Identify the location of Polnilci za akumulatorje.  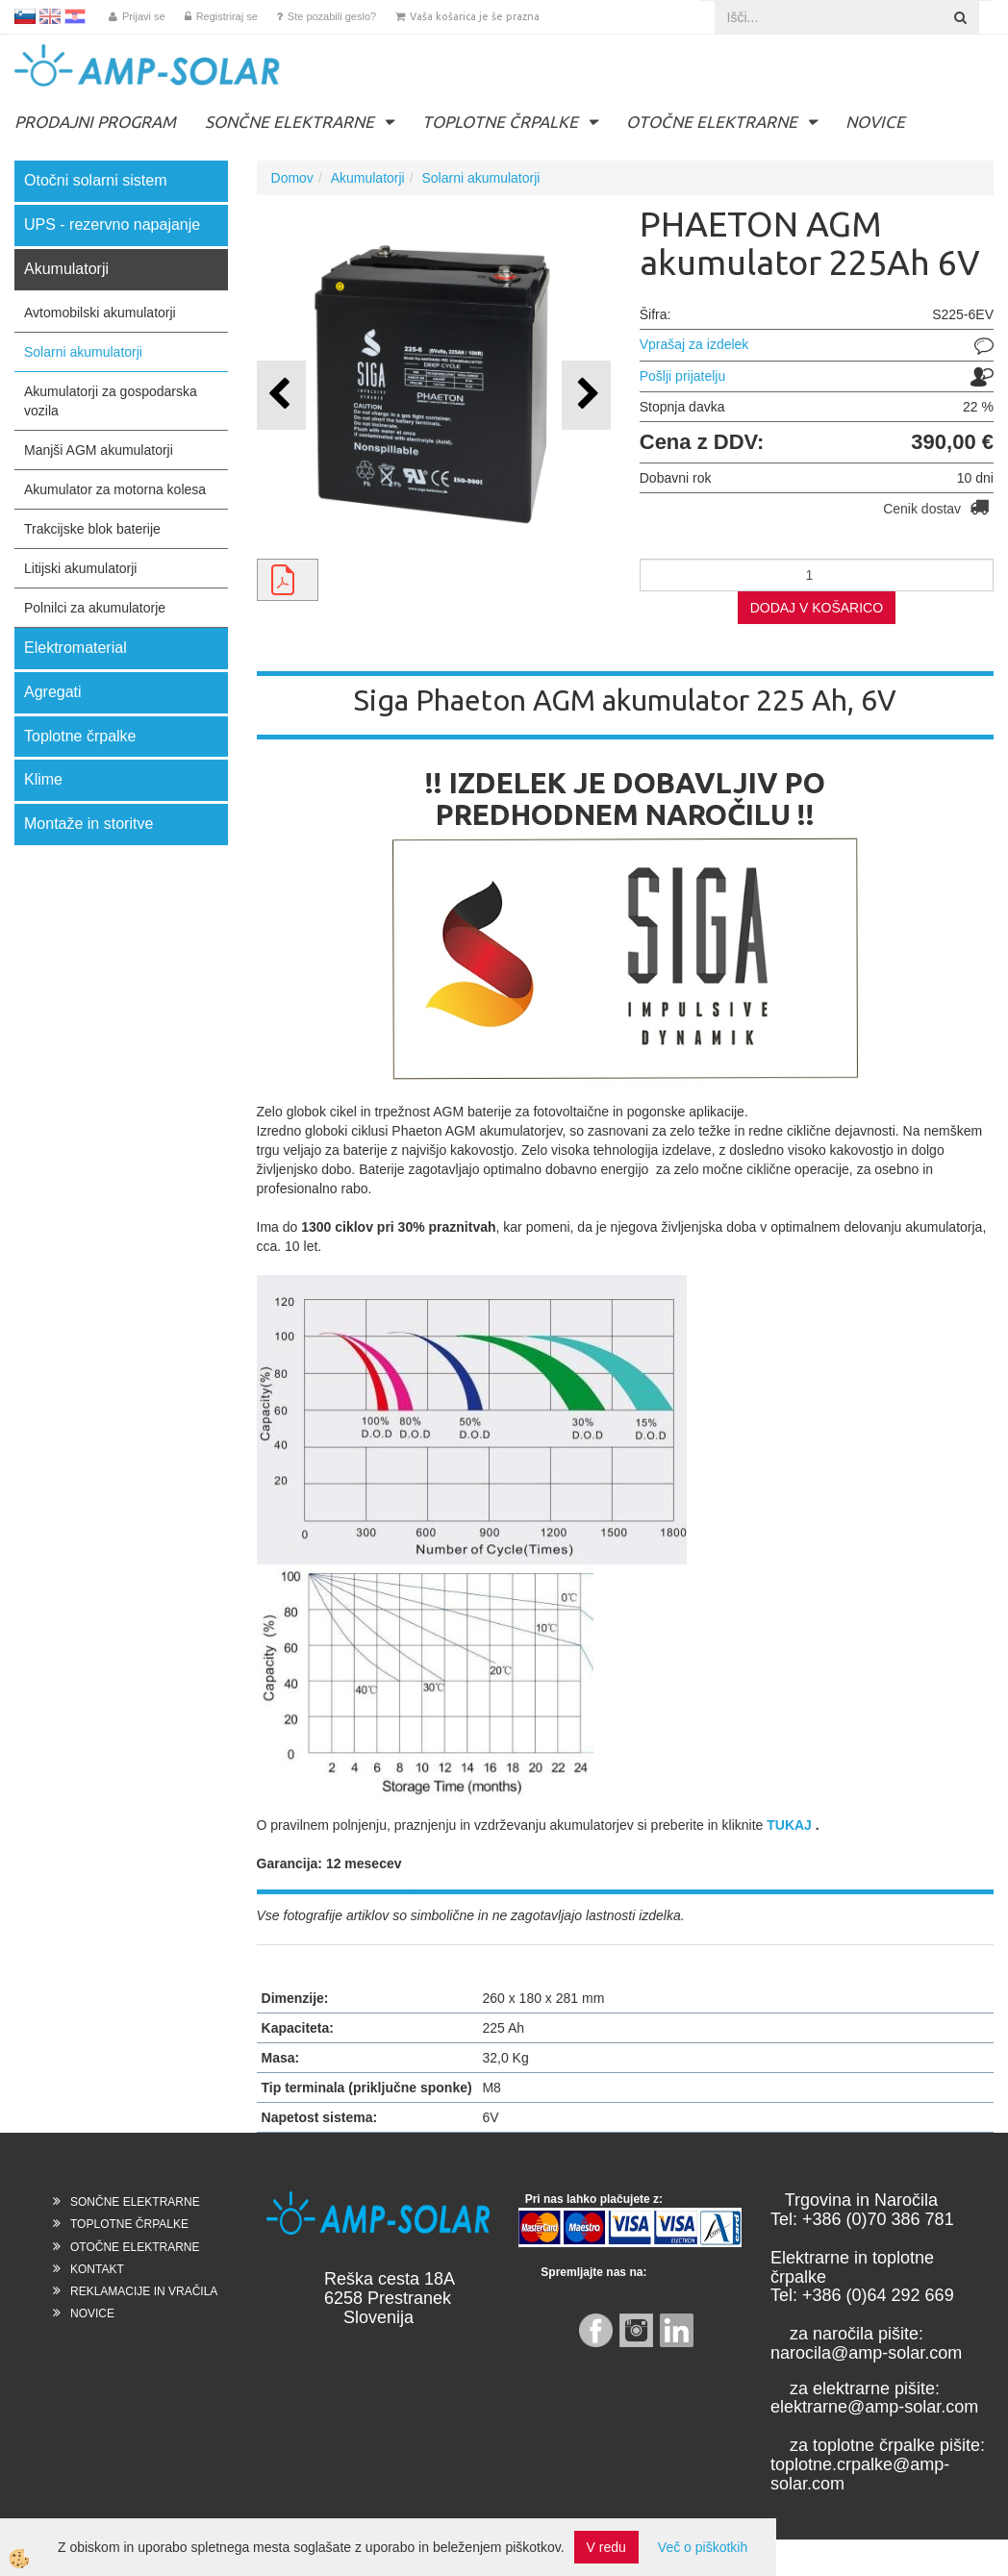
(94, 607).